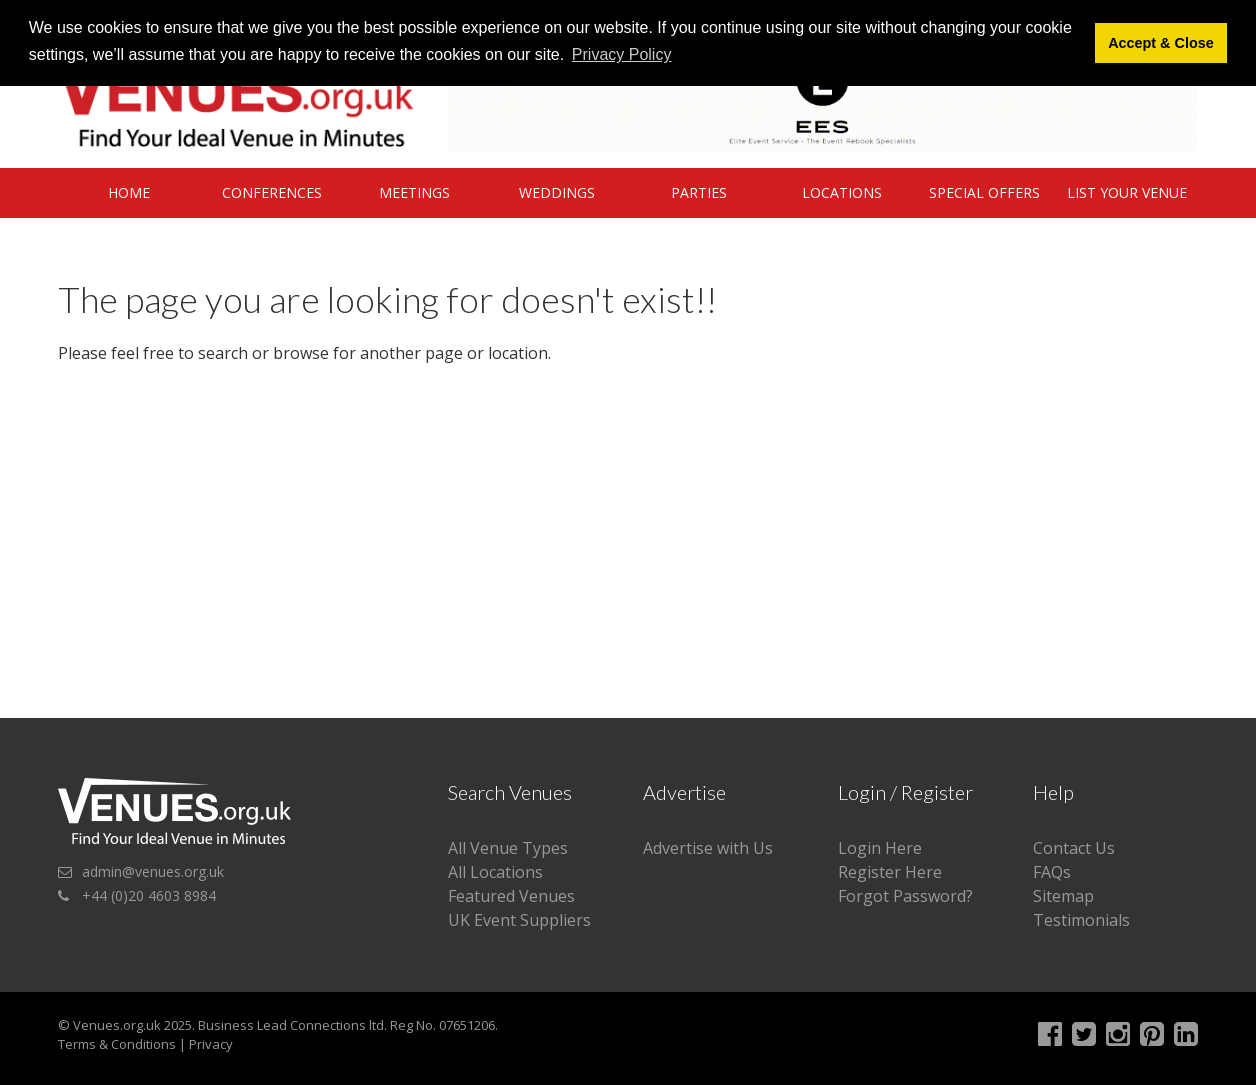 The height and width of the screenshot is (1085, 1256). I want to click on Sitemap, so click(1063, 896).